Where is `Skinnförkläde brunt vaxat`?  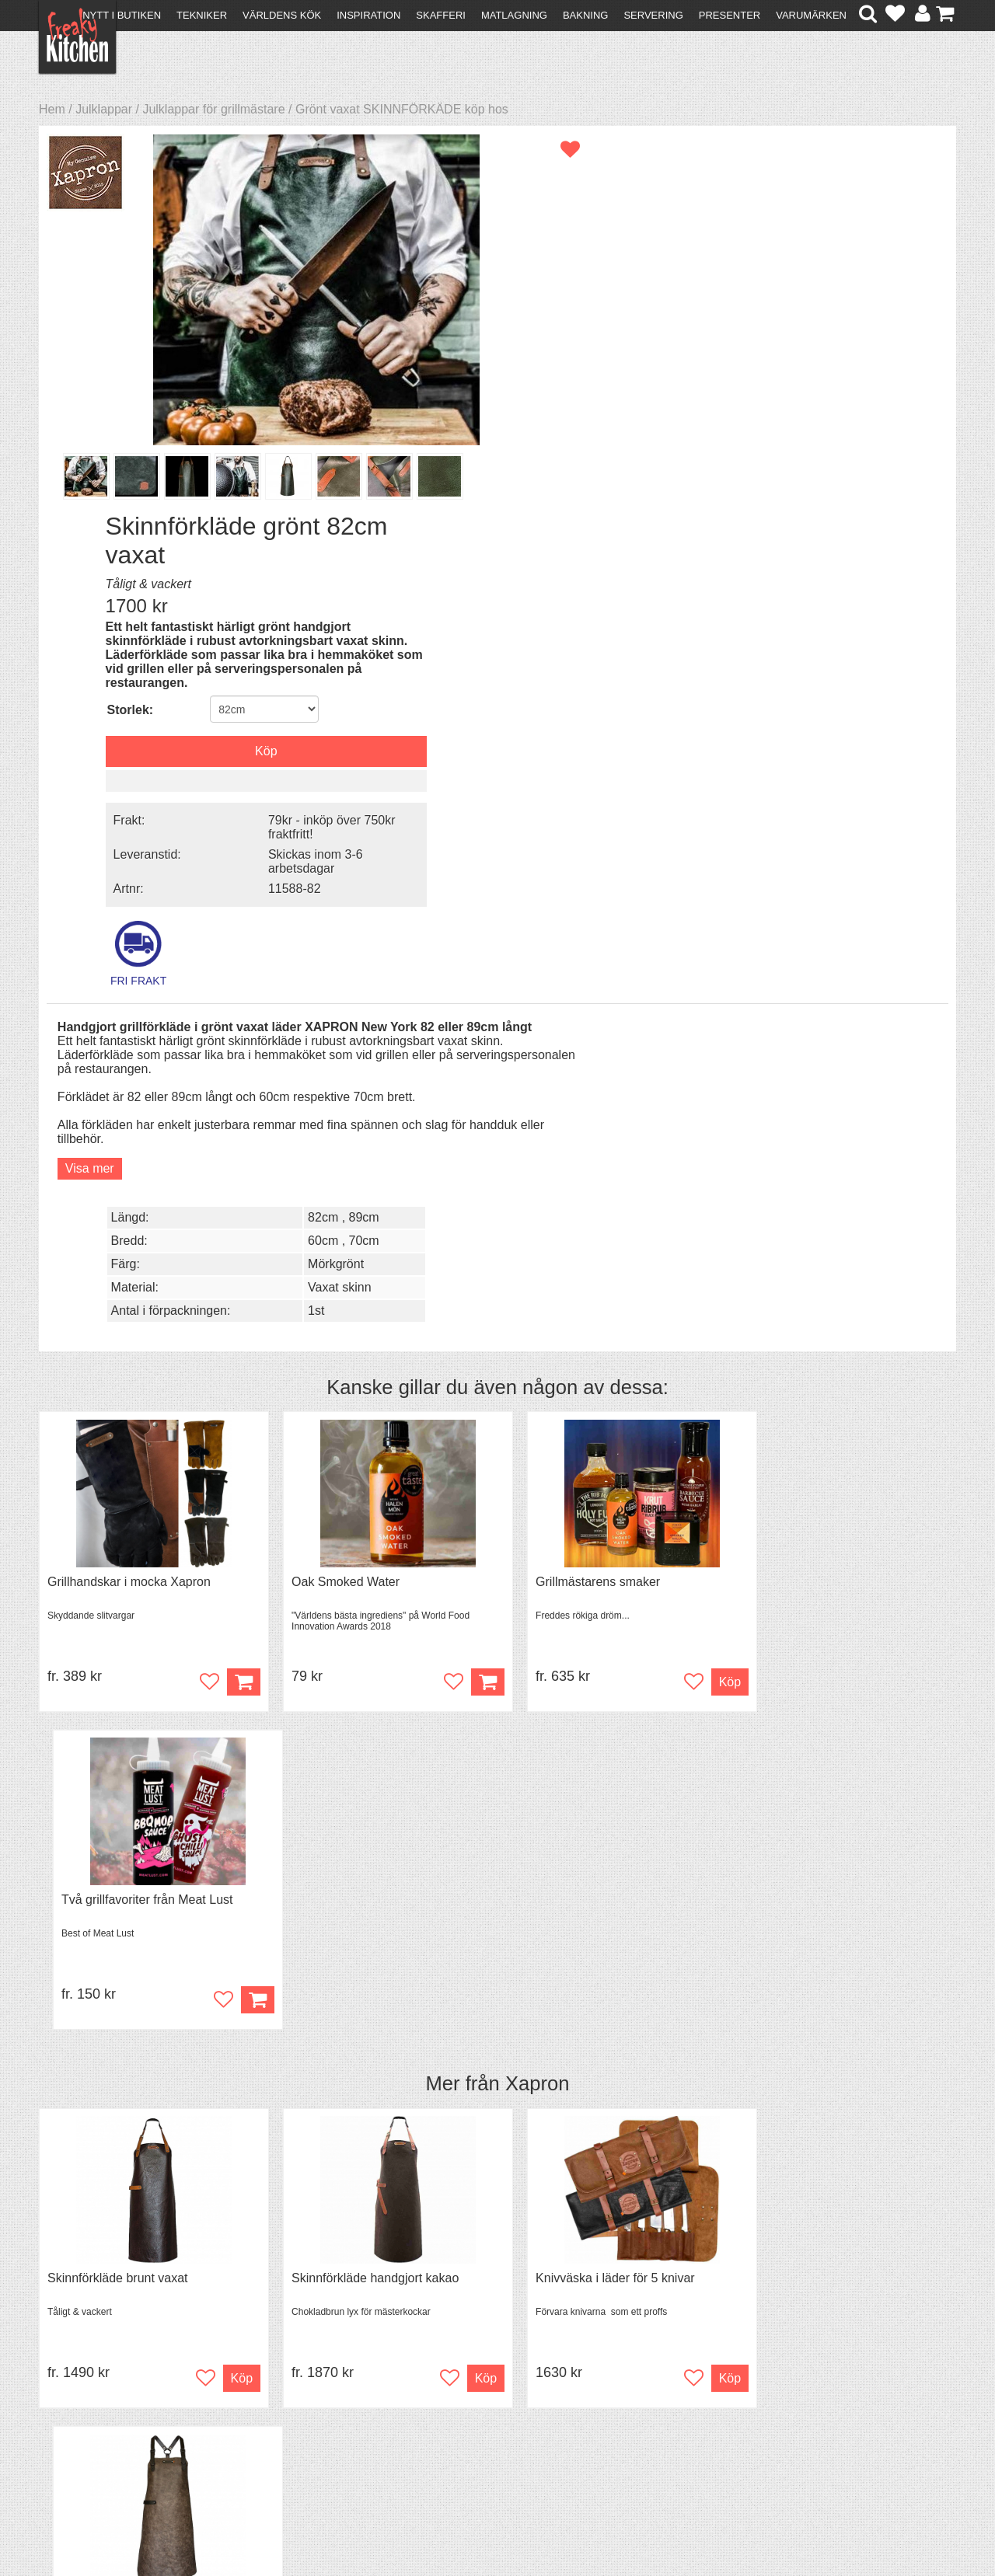 Skinnförkläde brunt vaxat is located at coordinates (117, 1426).